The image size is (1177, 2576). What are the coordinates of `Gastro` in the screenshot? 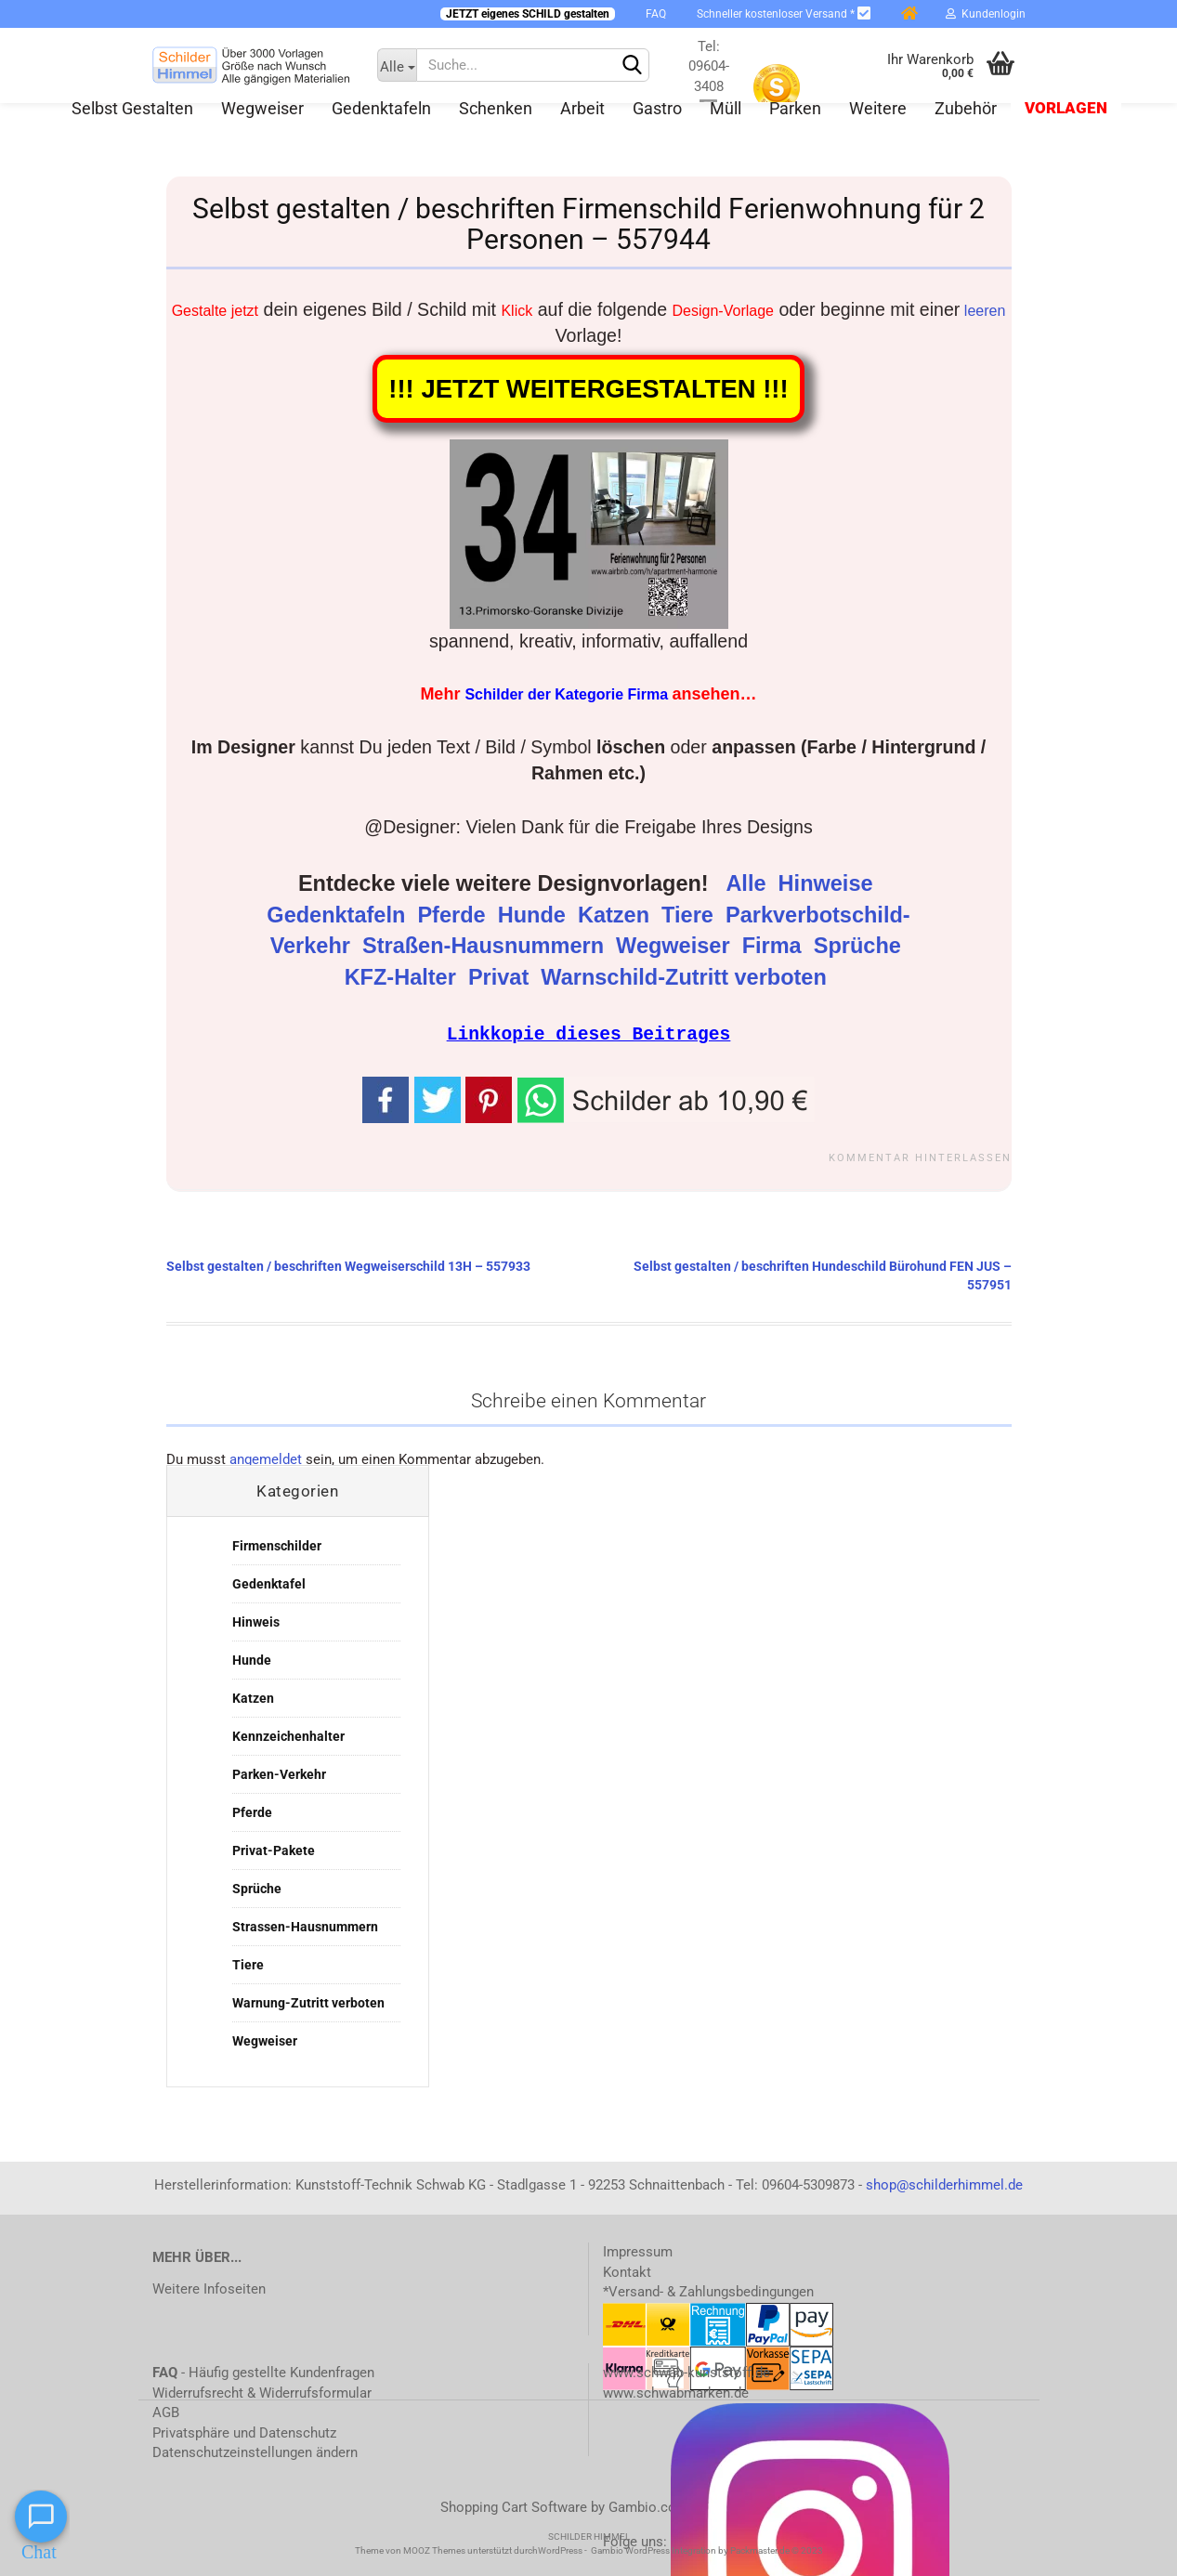 It's located at (657, 108).